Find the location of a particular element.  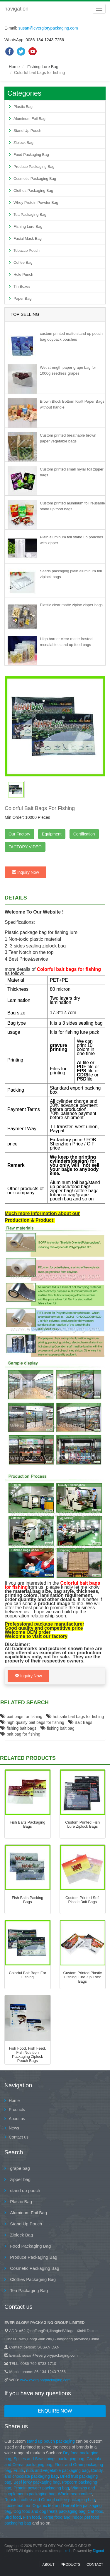

grape bag is located at coordinates (19, 2168).